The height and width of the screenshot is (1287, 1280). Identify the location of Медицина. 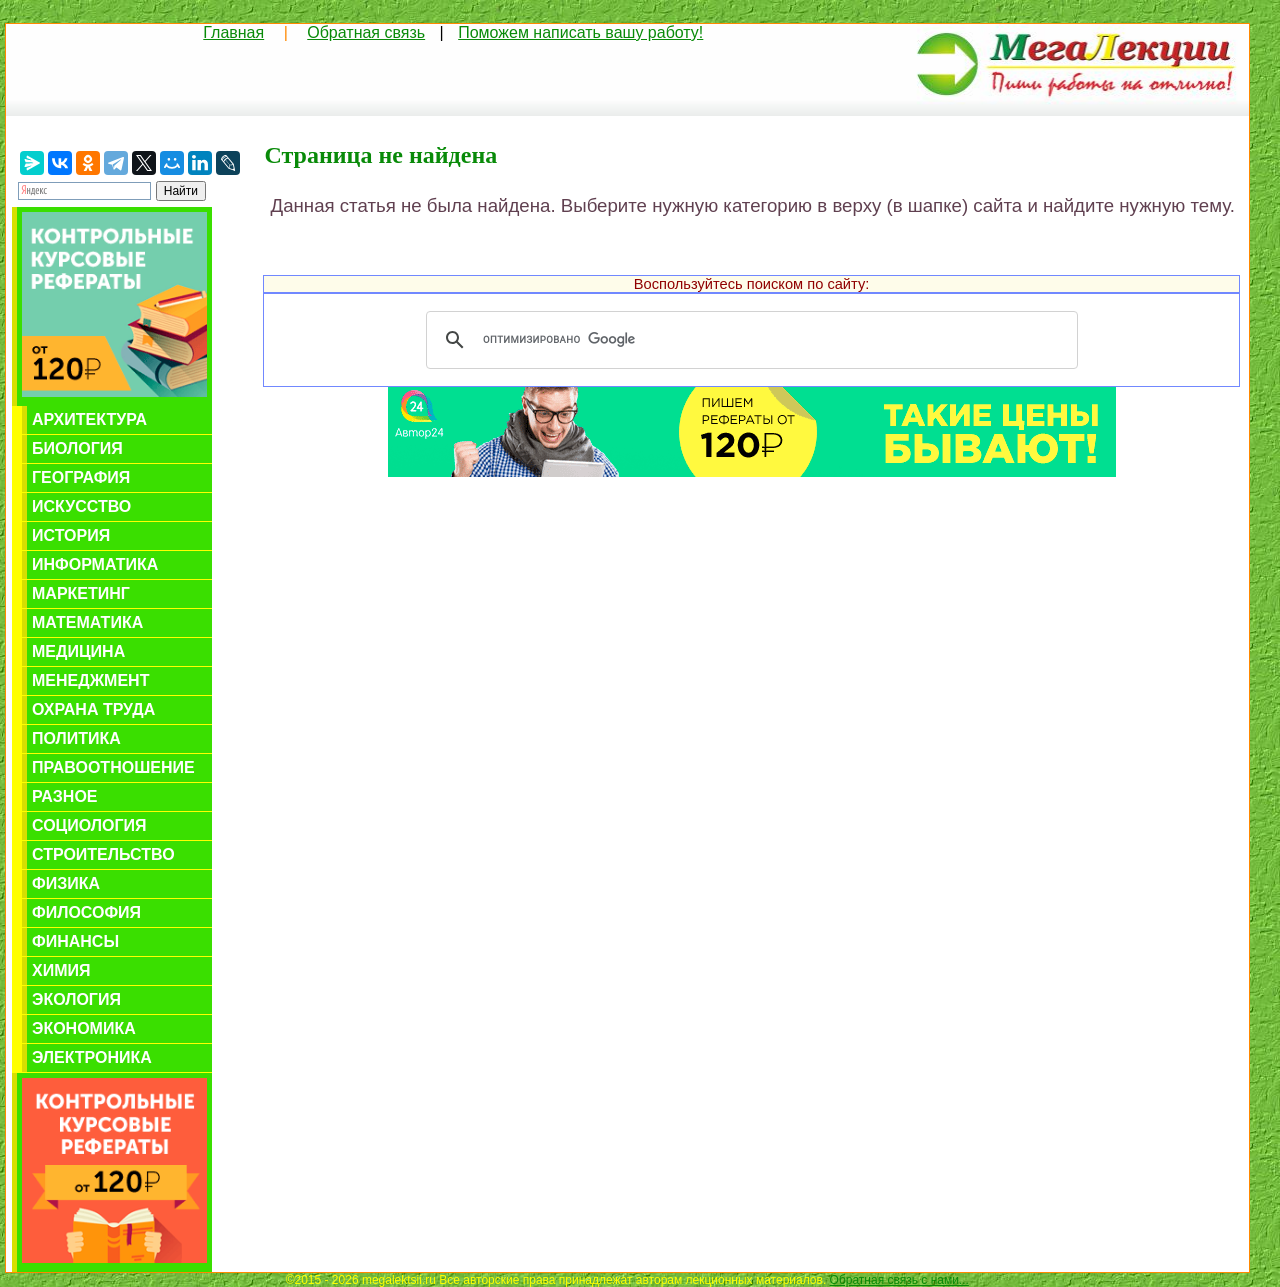
(78, 651).